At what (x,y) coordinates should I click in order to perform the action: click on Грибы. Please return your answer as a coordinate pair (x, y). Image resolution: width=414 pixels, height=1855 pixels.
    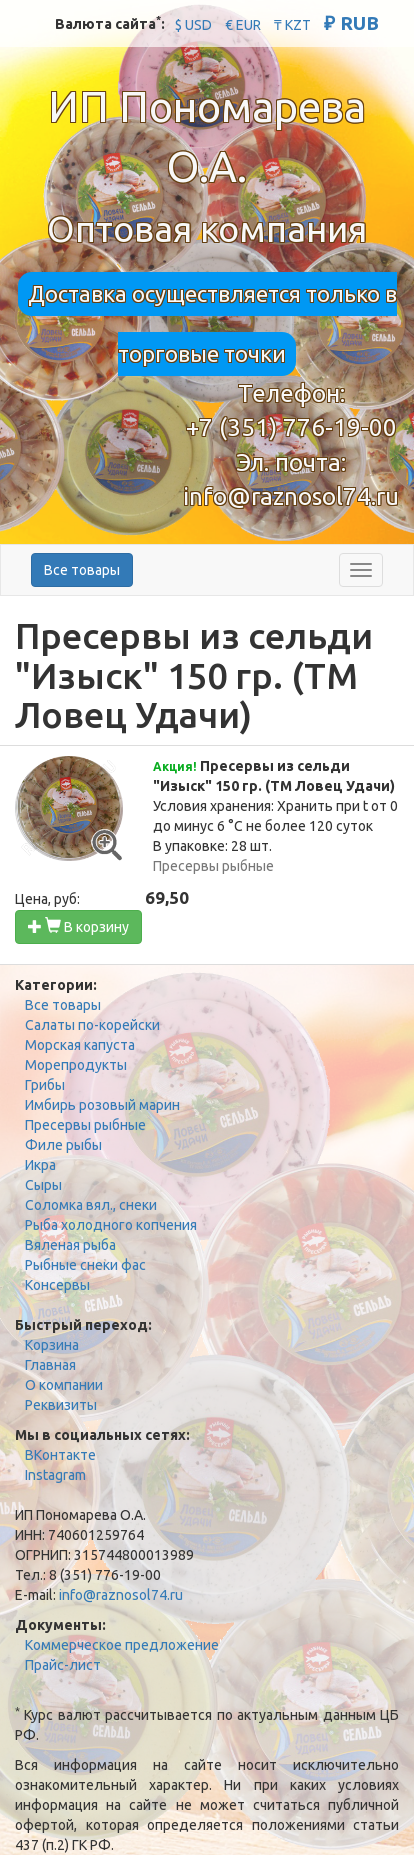
    Looking at the image, I should click on (45, 1085).